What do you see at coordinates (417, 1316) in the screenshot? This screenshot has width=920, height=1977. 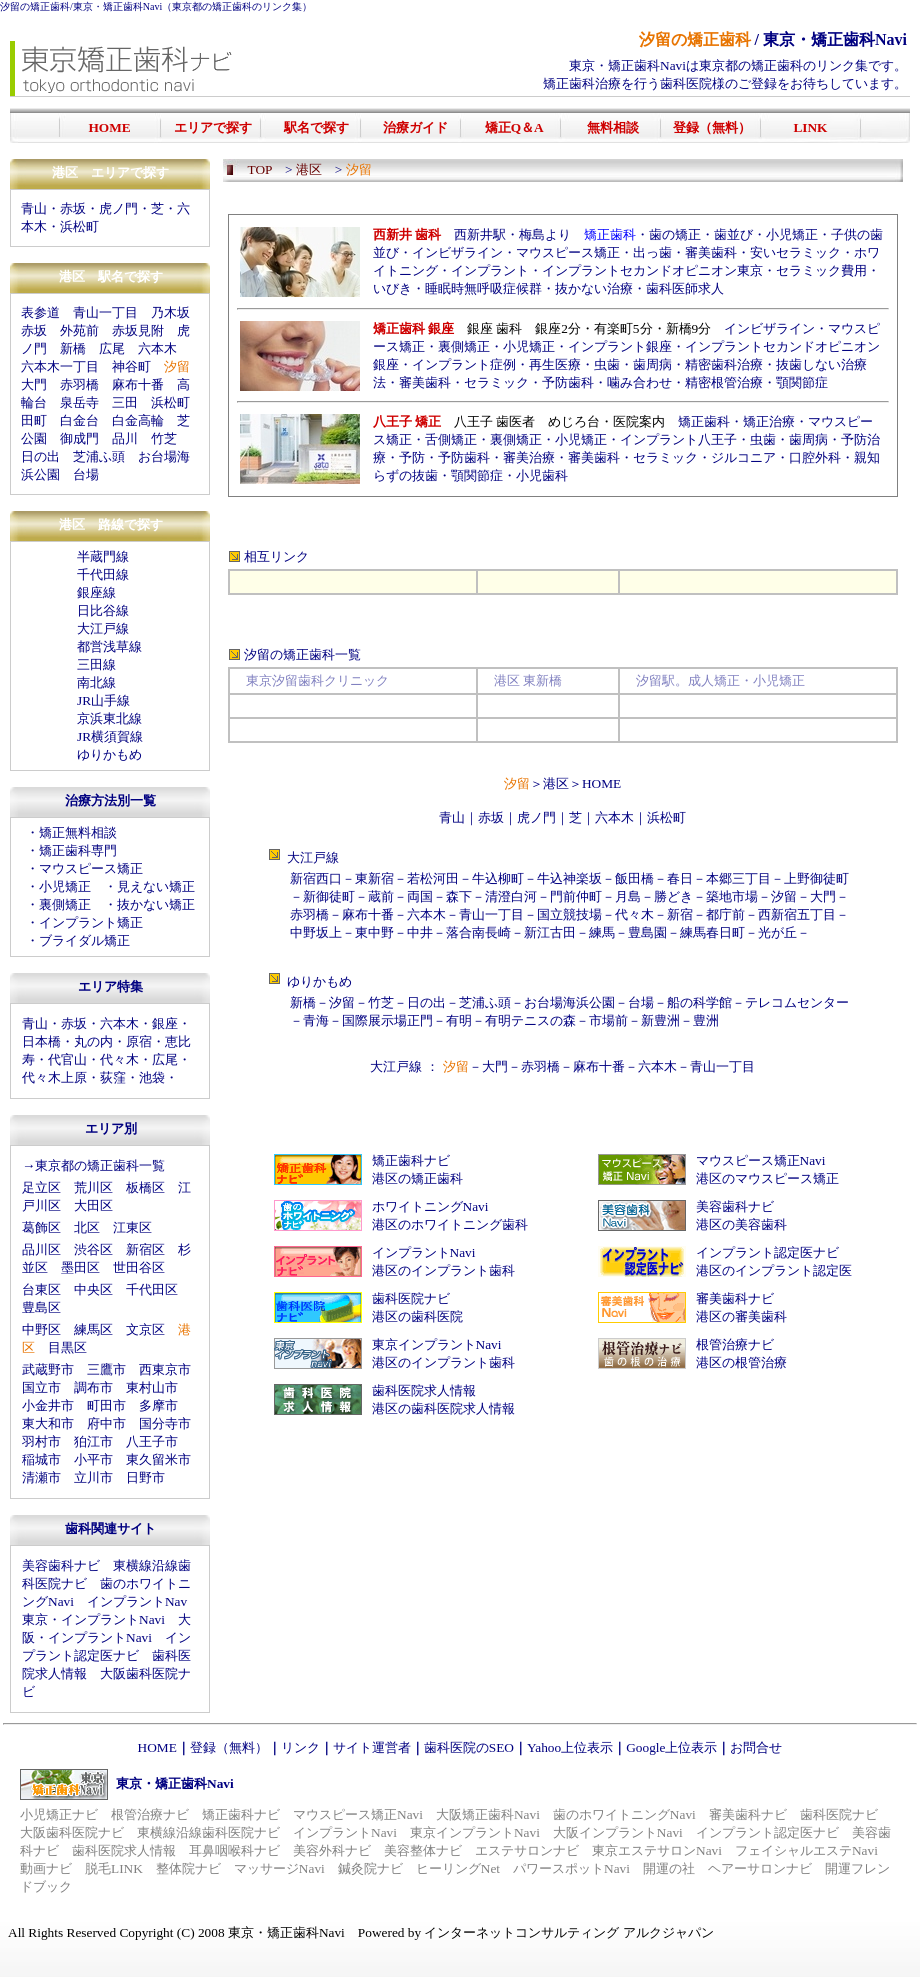 I see `港区の歯科医院` at bounding box center [417, 1316].